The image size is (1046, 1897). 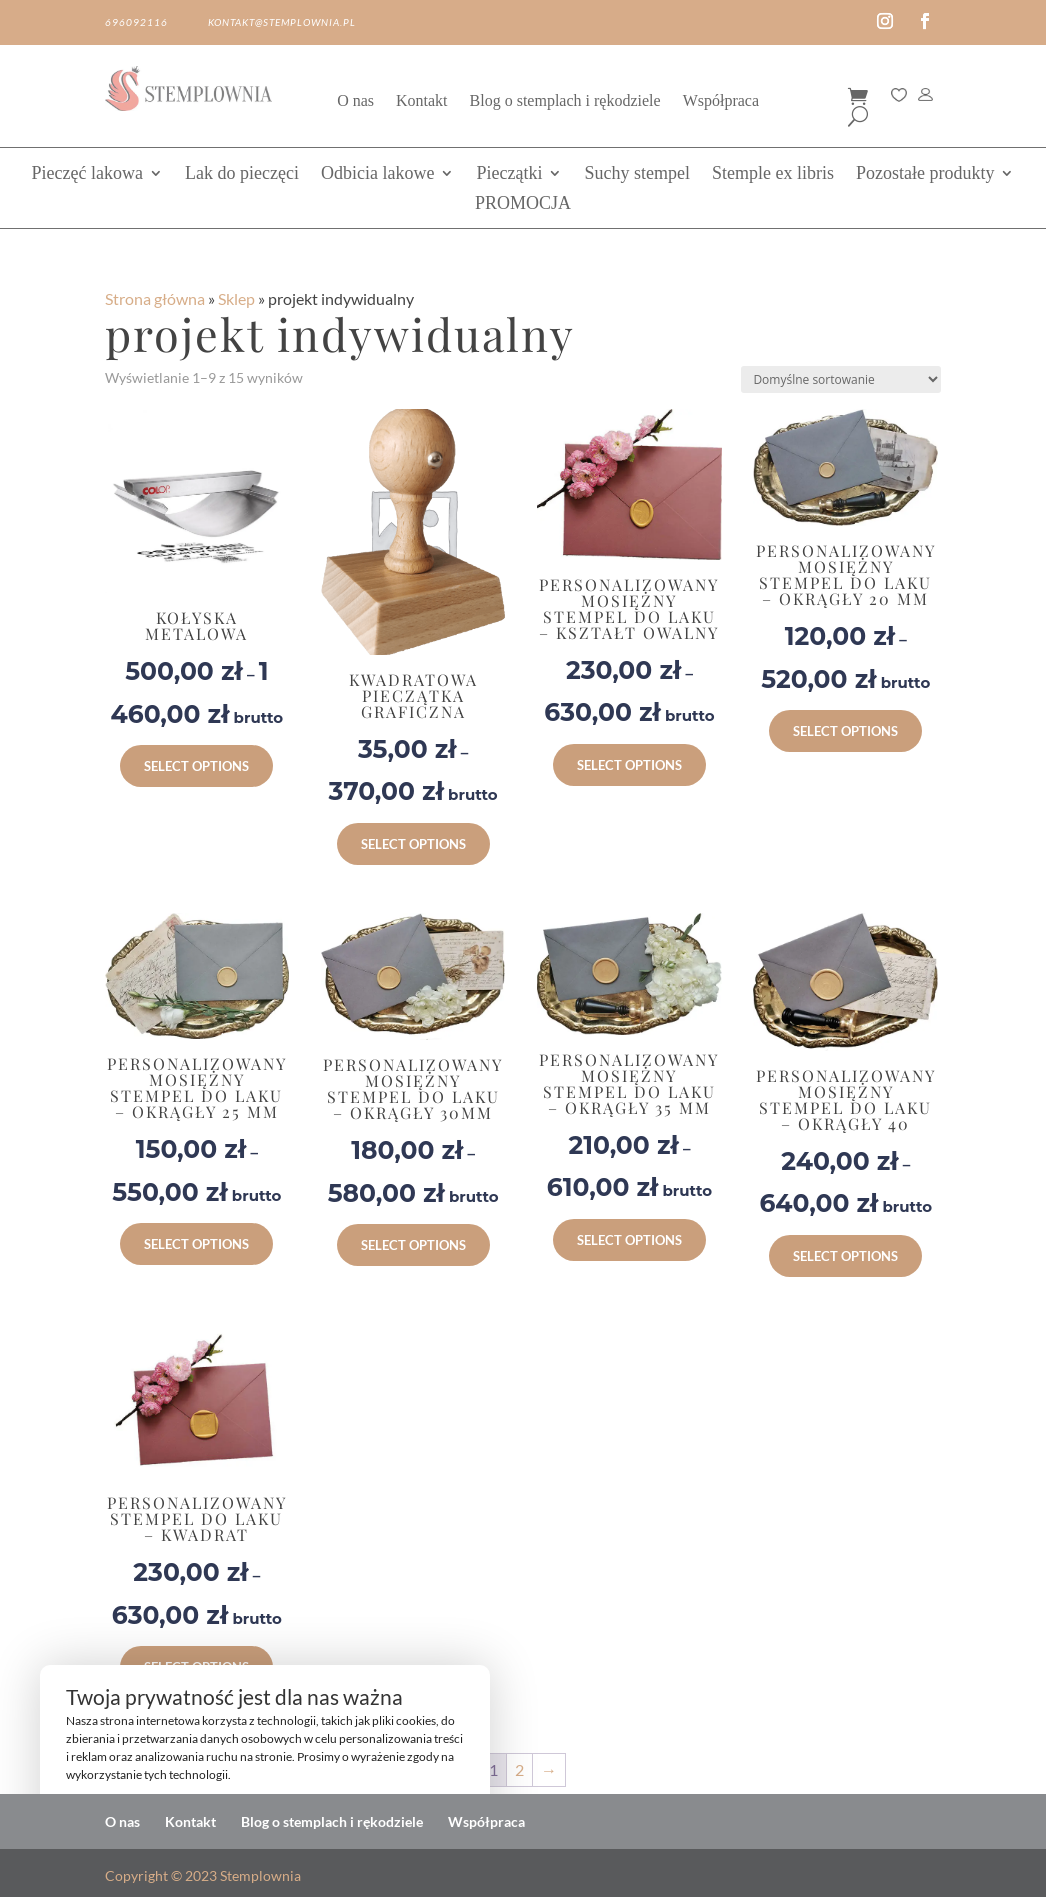 I want to click on Select options [Wybierz opcje dla „Personalizowany Mosiężny Stempel do Laku – Okrągły 20 mm”], so click(x=845, y=731).